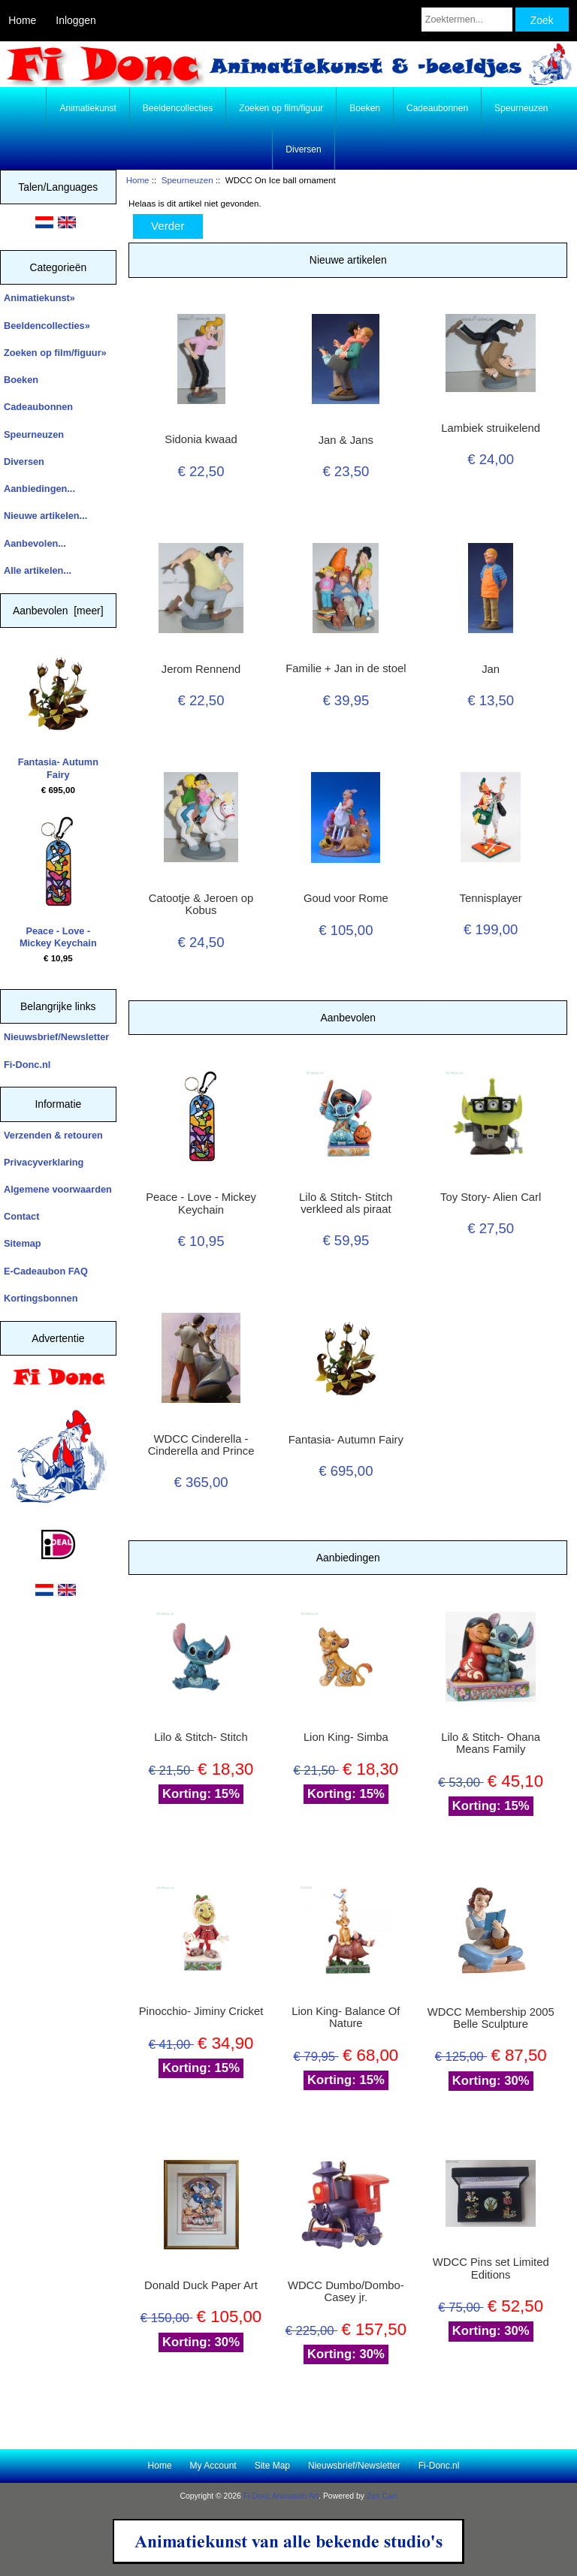  Describe the element at coordinates (75, 20) in the screenshot. I see `Inloggen` at that location.